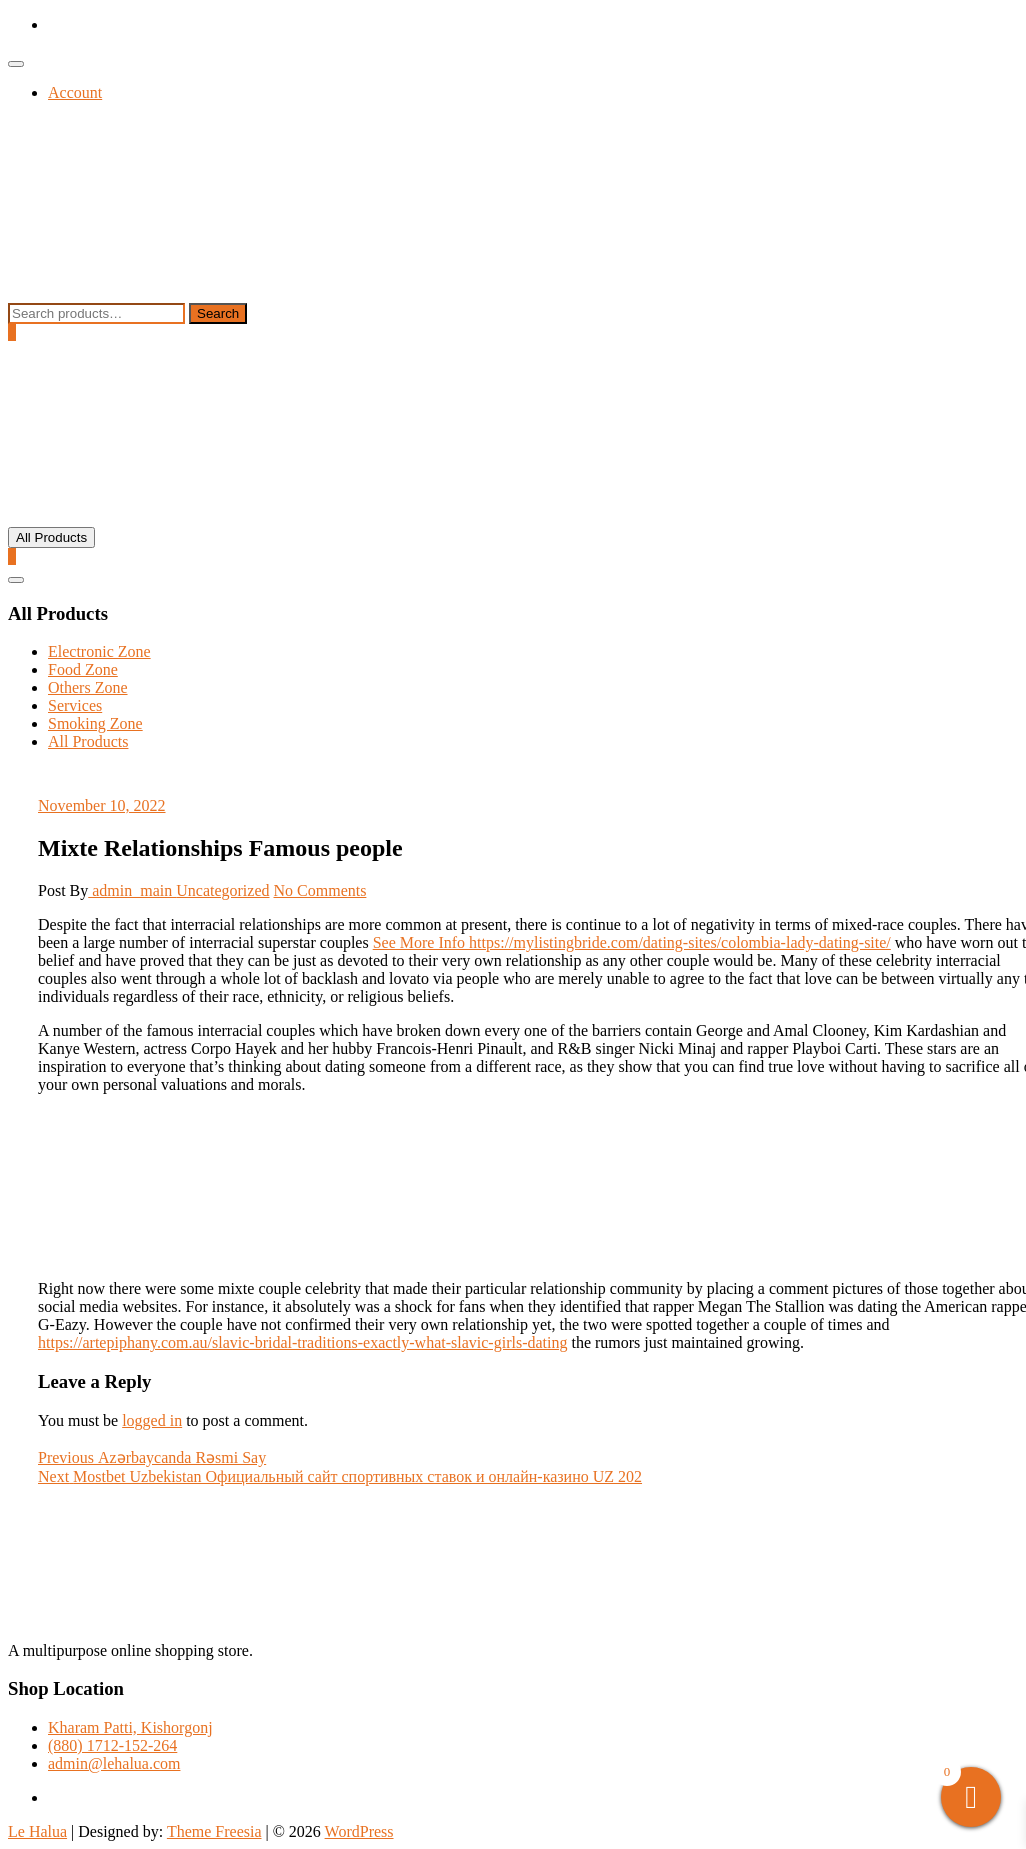 The width and height of the screenshot is (1026, 1849). What do you see at coordinates (102, 805) in the screenshot?
I see `November 10, 2022` at bounding box center [102, 805].